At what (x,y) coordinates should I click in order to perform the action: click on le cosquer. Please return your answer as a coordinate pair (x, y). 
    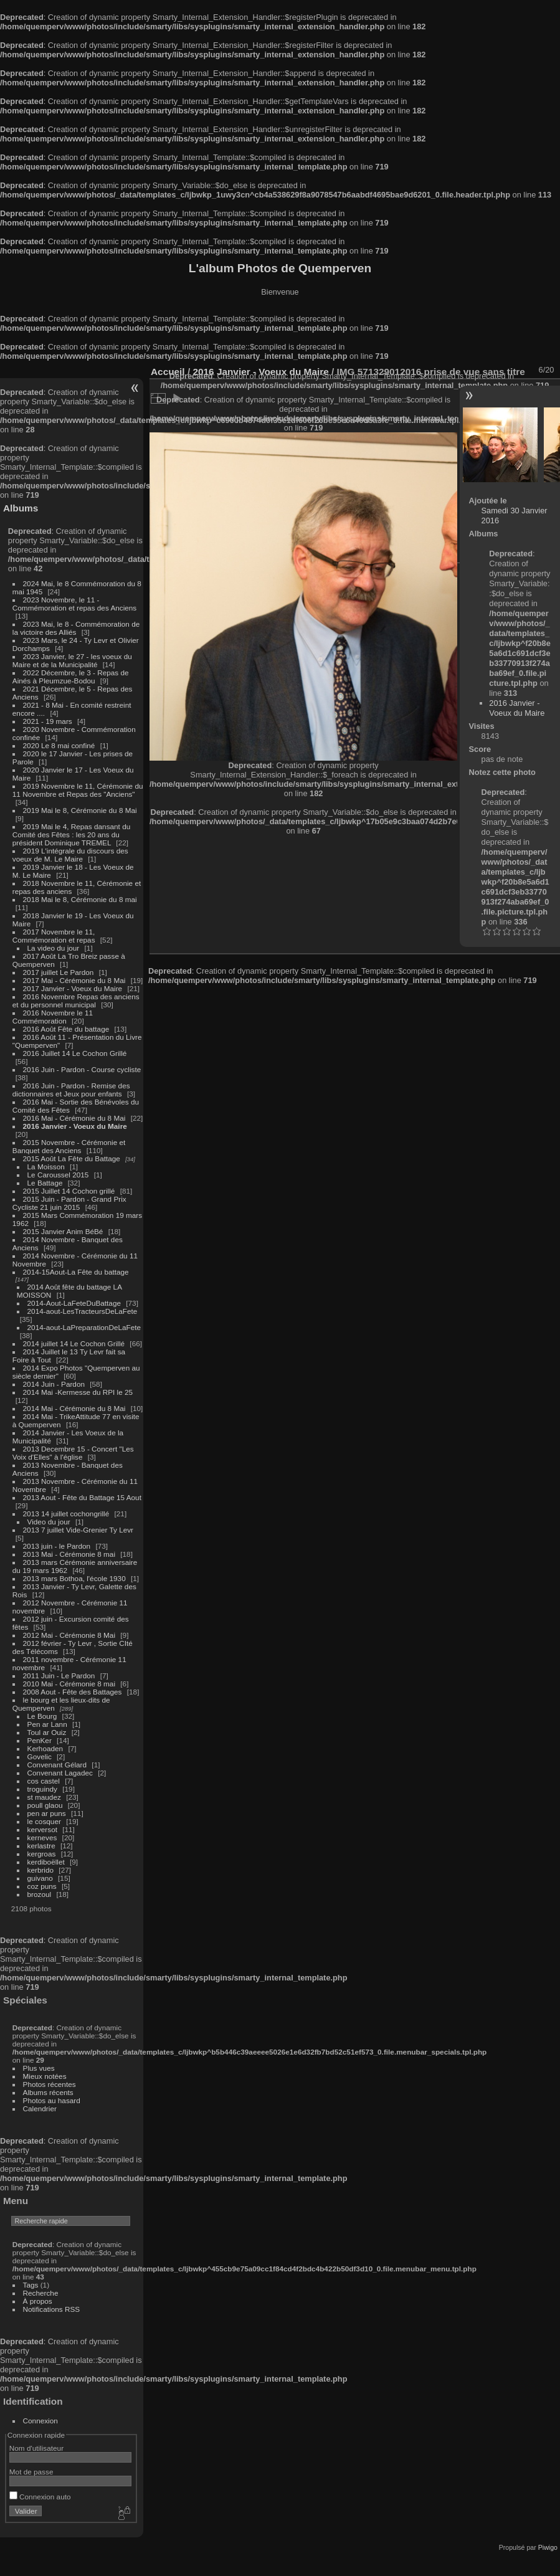
    Looking at the image, I should click on (44, 1821).